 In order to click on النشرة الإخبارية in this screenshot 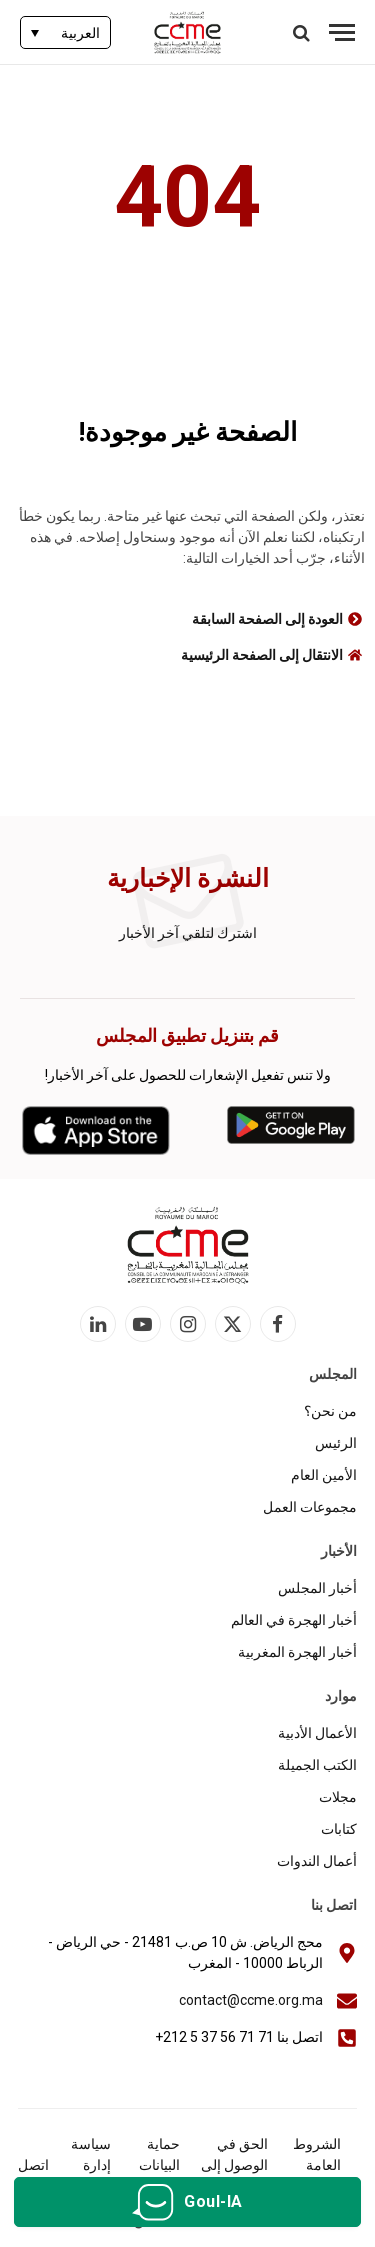, I will do `click(188, 878)`.